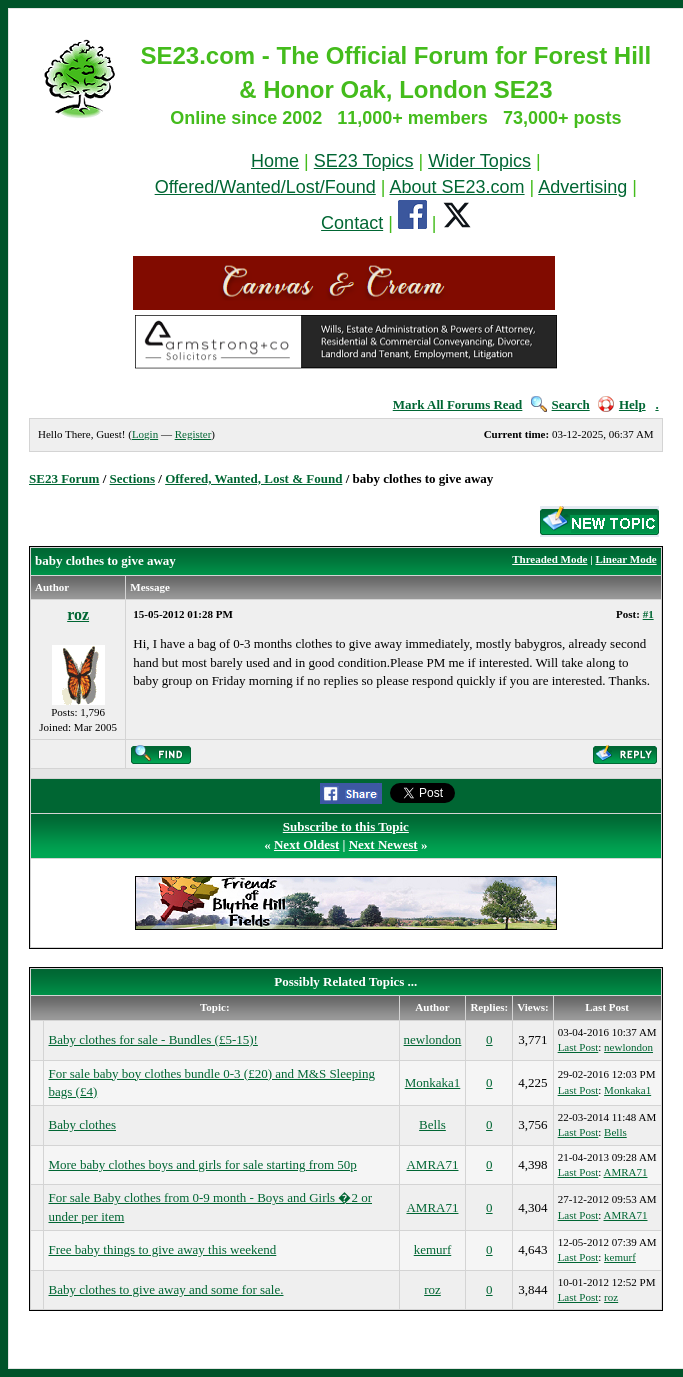  Describe the element at coordinates (458, 404) in the screenshot. I see `Mark All Forums Read` at that location.